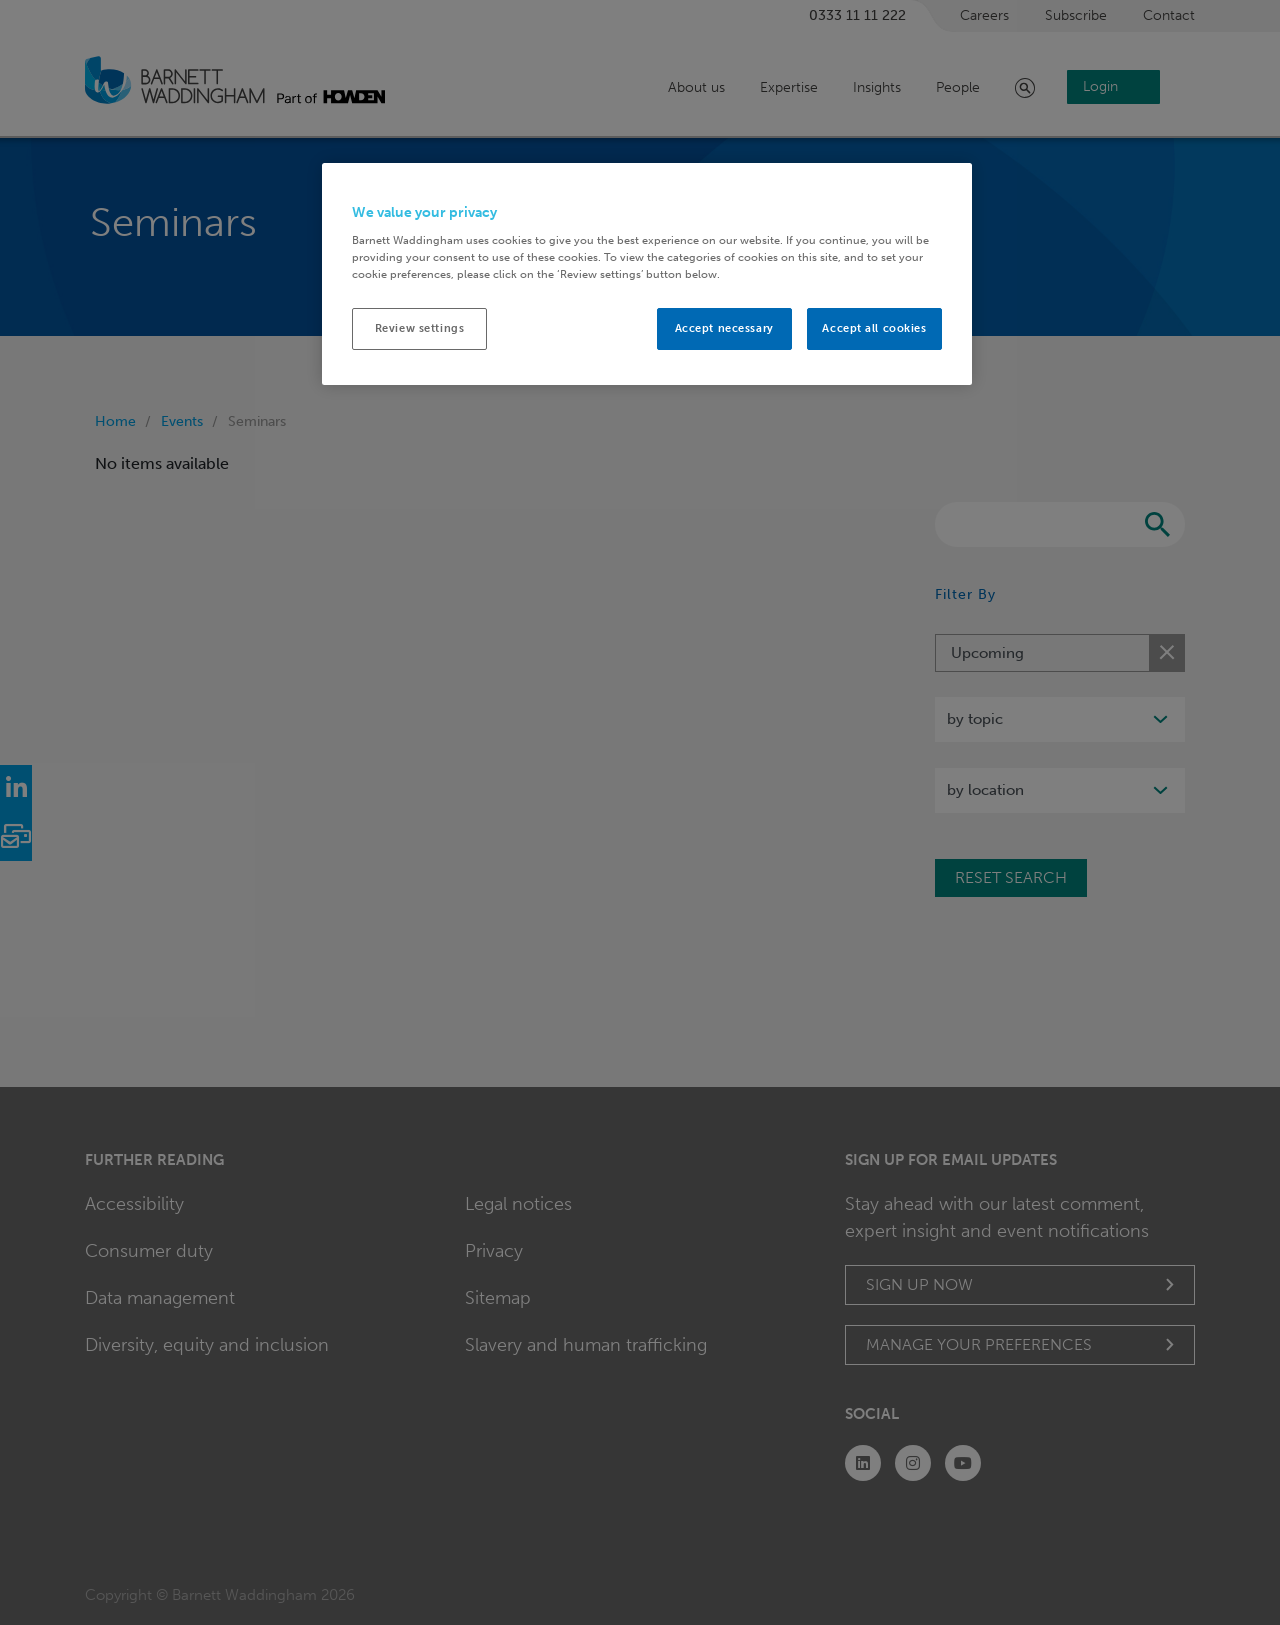  What do you see at coordinates (420, 328) in the screenshot?
I see `Review settings` at bounding box center [420, 328].